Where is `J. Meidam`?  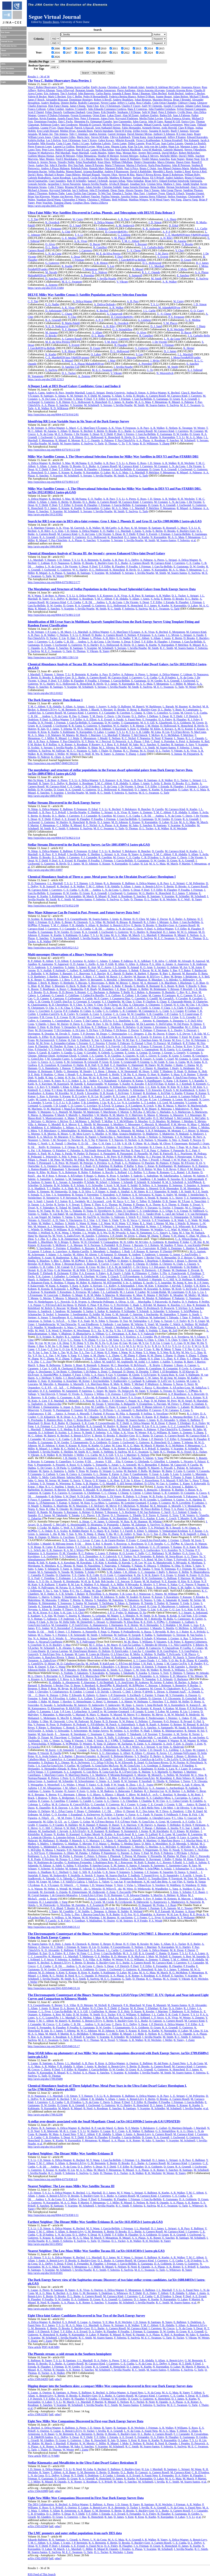
J. Meidam is located at coordinates (187, 1121).